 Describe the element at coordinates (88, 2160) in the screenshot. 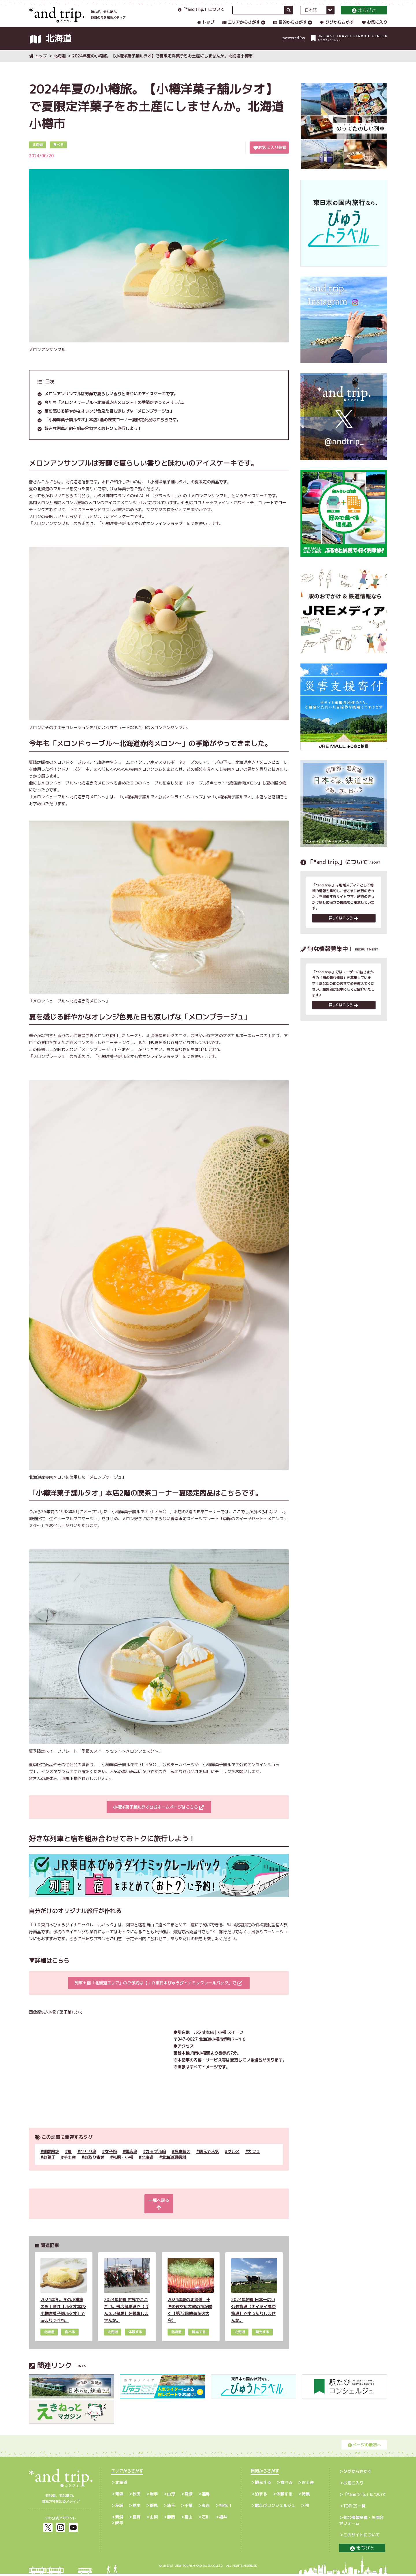

I see `ひとり旅` at that location.